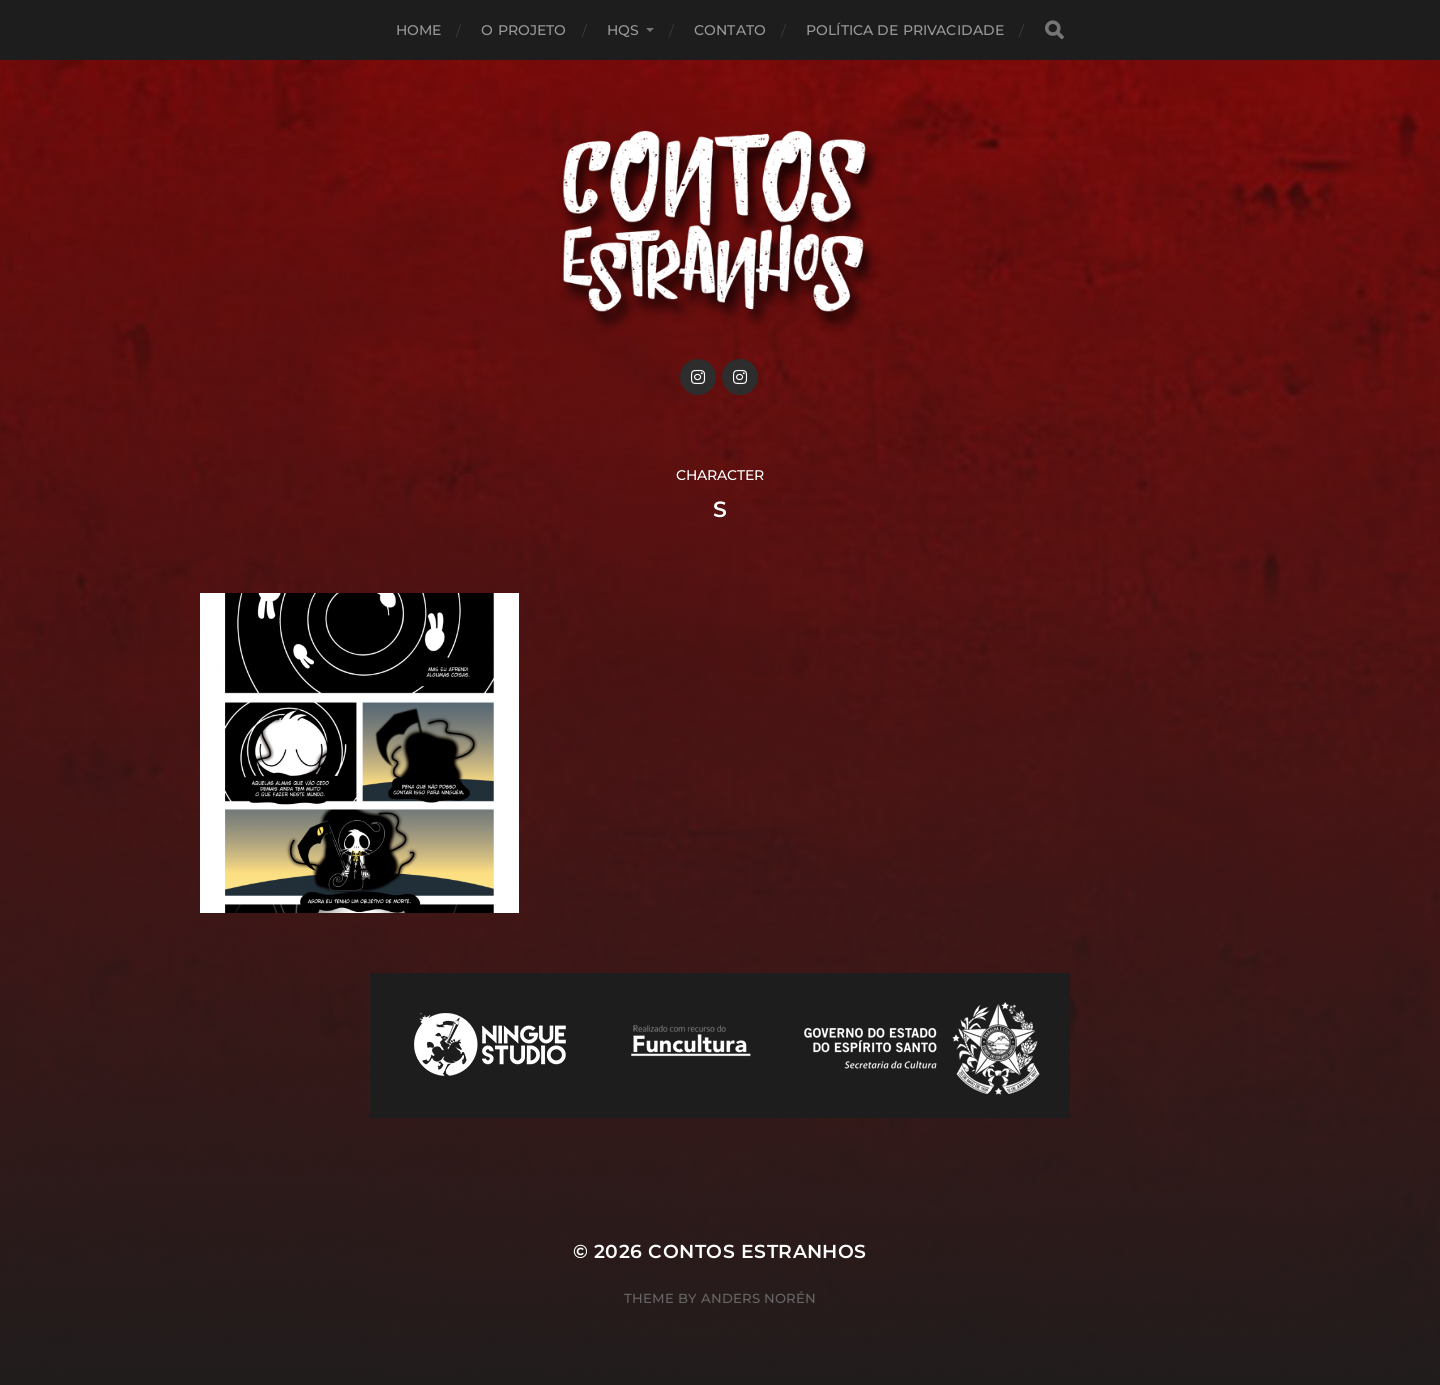 This screenshot has width=1440, height=1385. I want to click on Anders Norén, so click(758, 1298).